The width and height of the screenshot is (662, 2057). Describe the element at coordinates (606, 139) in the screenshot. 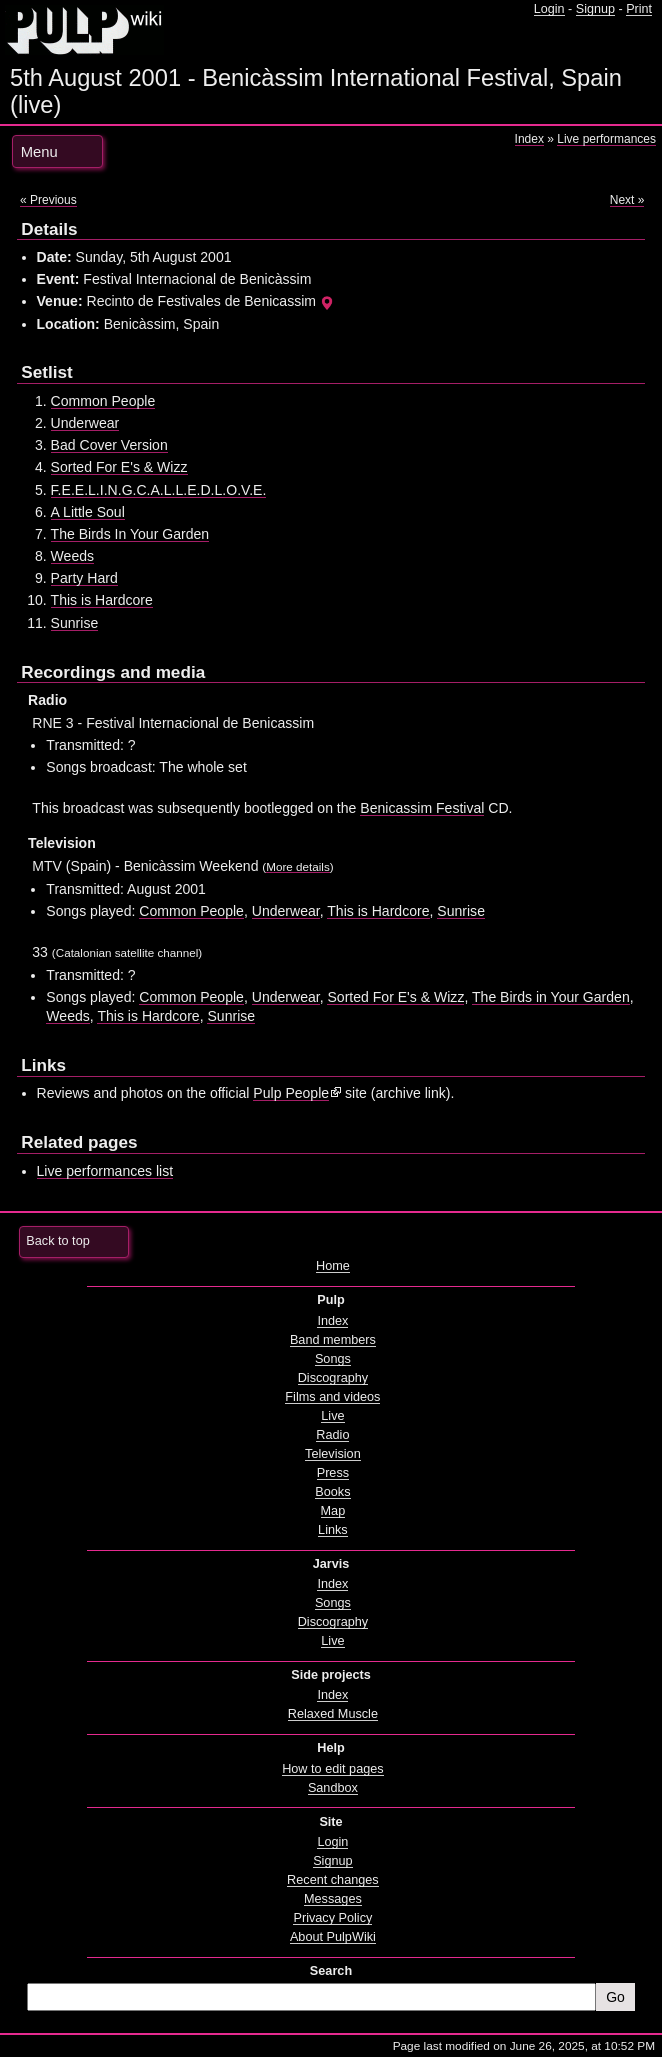

I see `Live performances` at that location.